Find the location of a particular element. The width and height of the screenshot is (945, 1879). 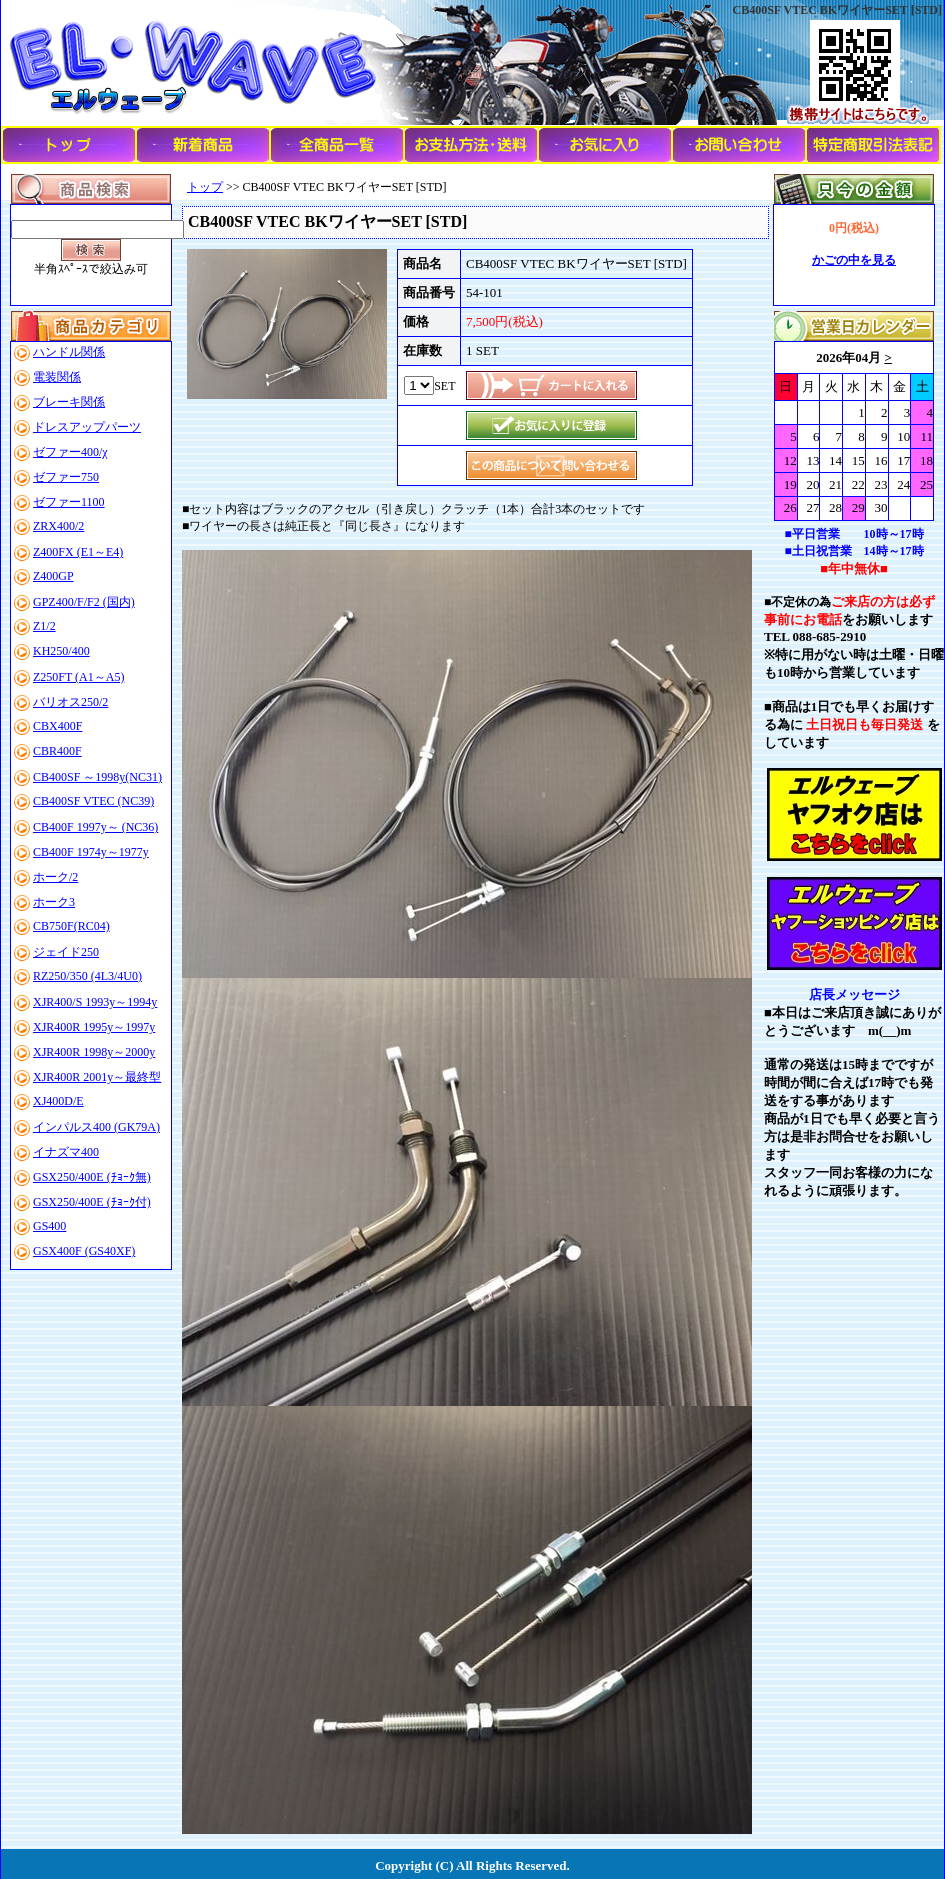

イナズマ400 is located at coordinates (66, 1152).